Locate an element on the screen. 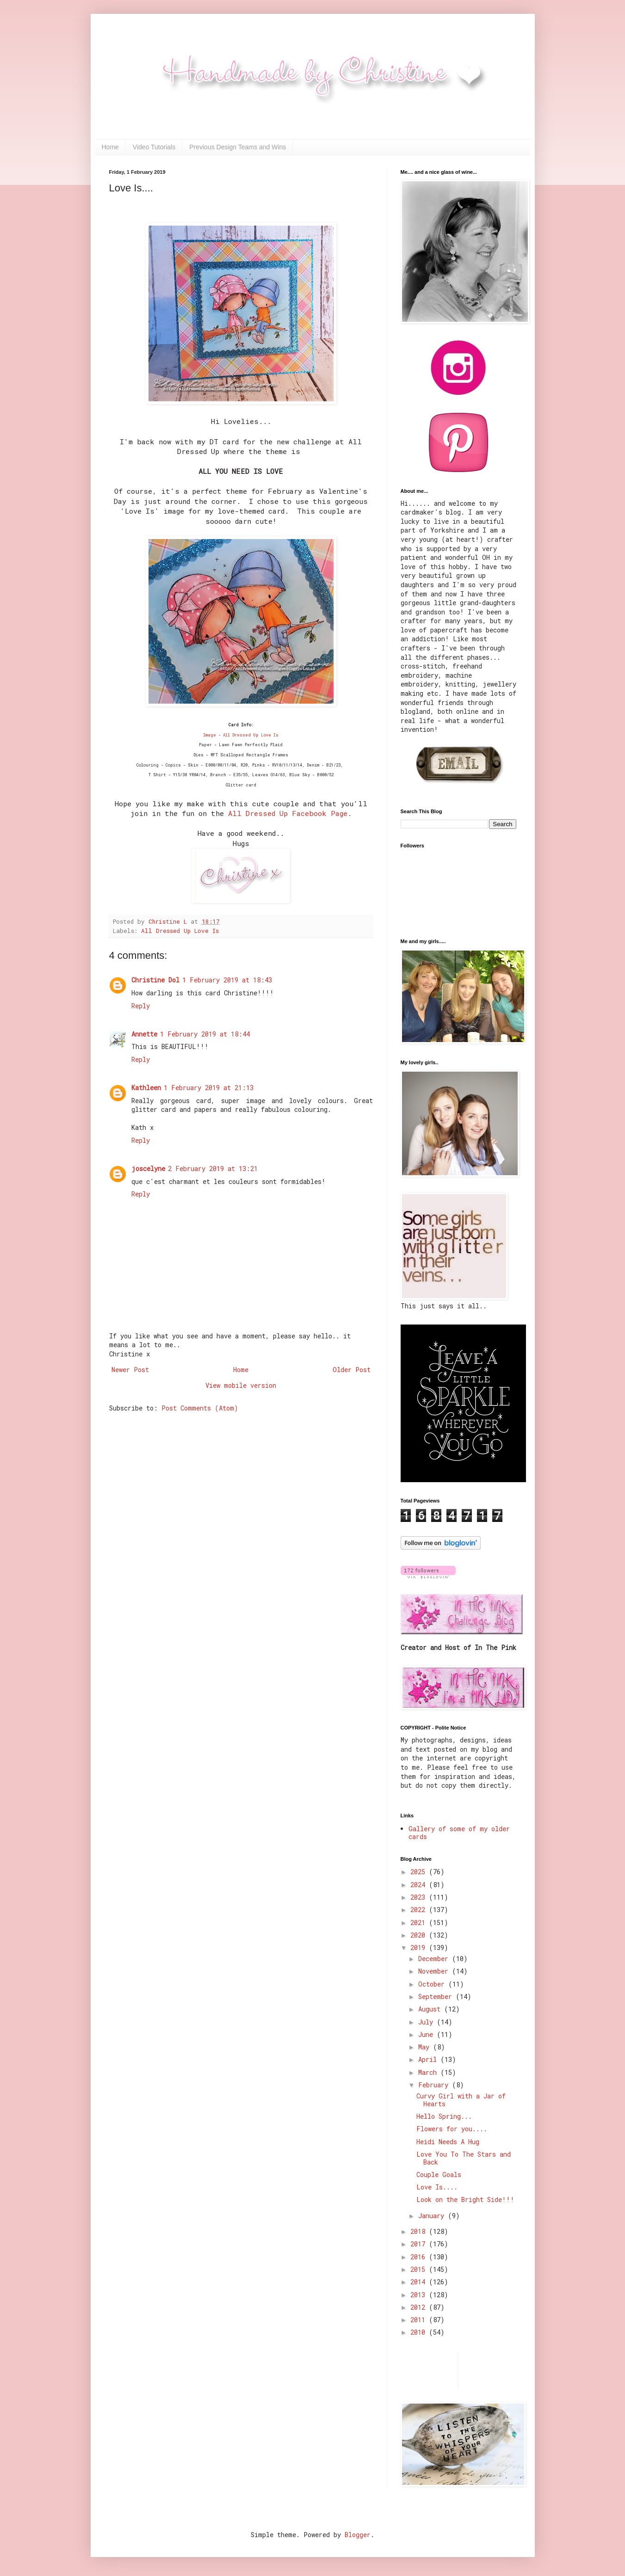  Annette is located at coordinates (144, 1034).